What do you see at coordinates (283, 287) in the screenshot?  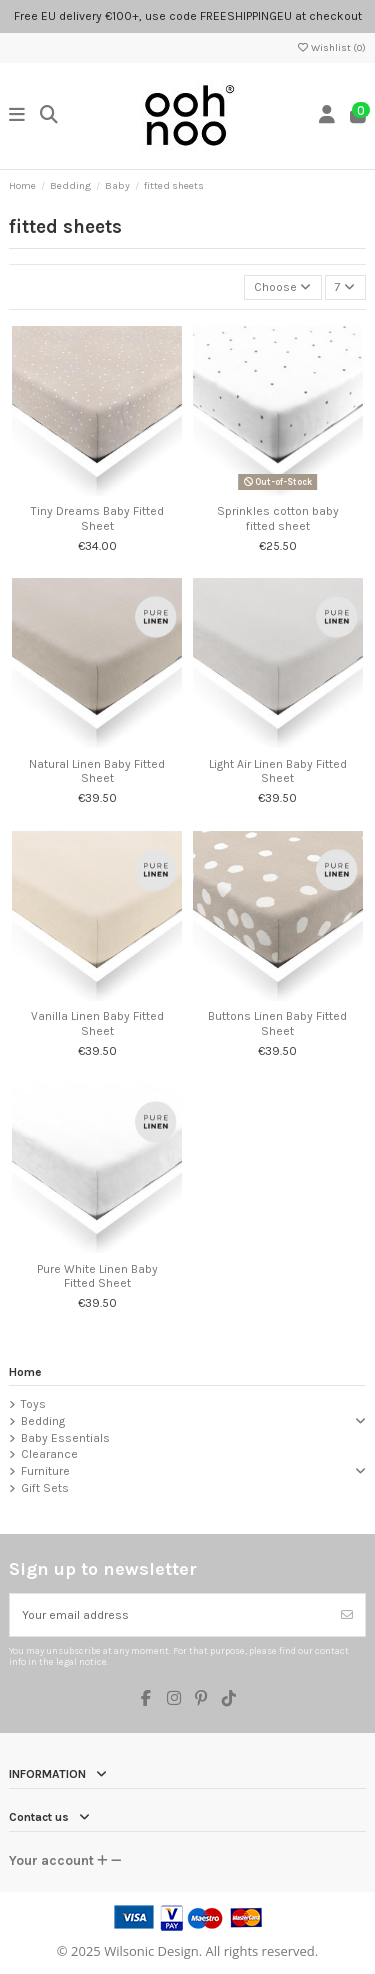 I see `[Sort by selection]` at bounding box center [283, 287].